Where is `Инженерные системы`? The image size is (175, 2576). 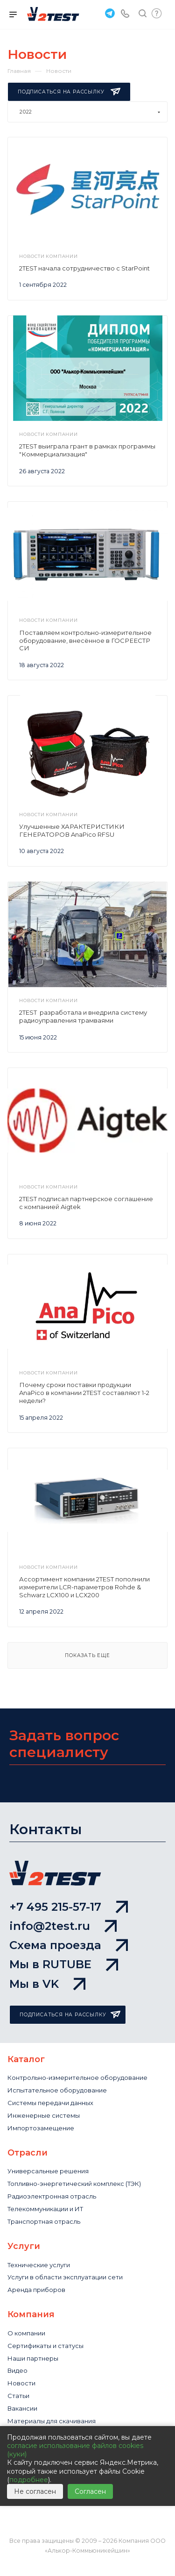 Инженерные системы is located at coordinates (43, 2115).